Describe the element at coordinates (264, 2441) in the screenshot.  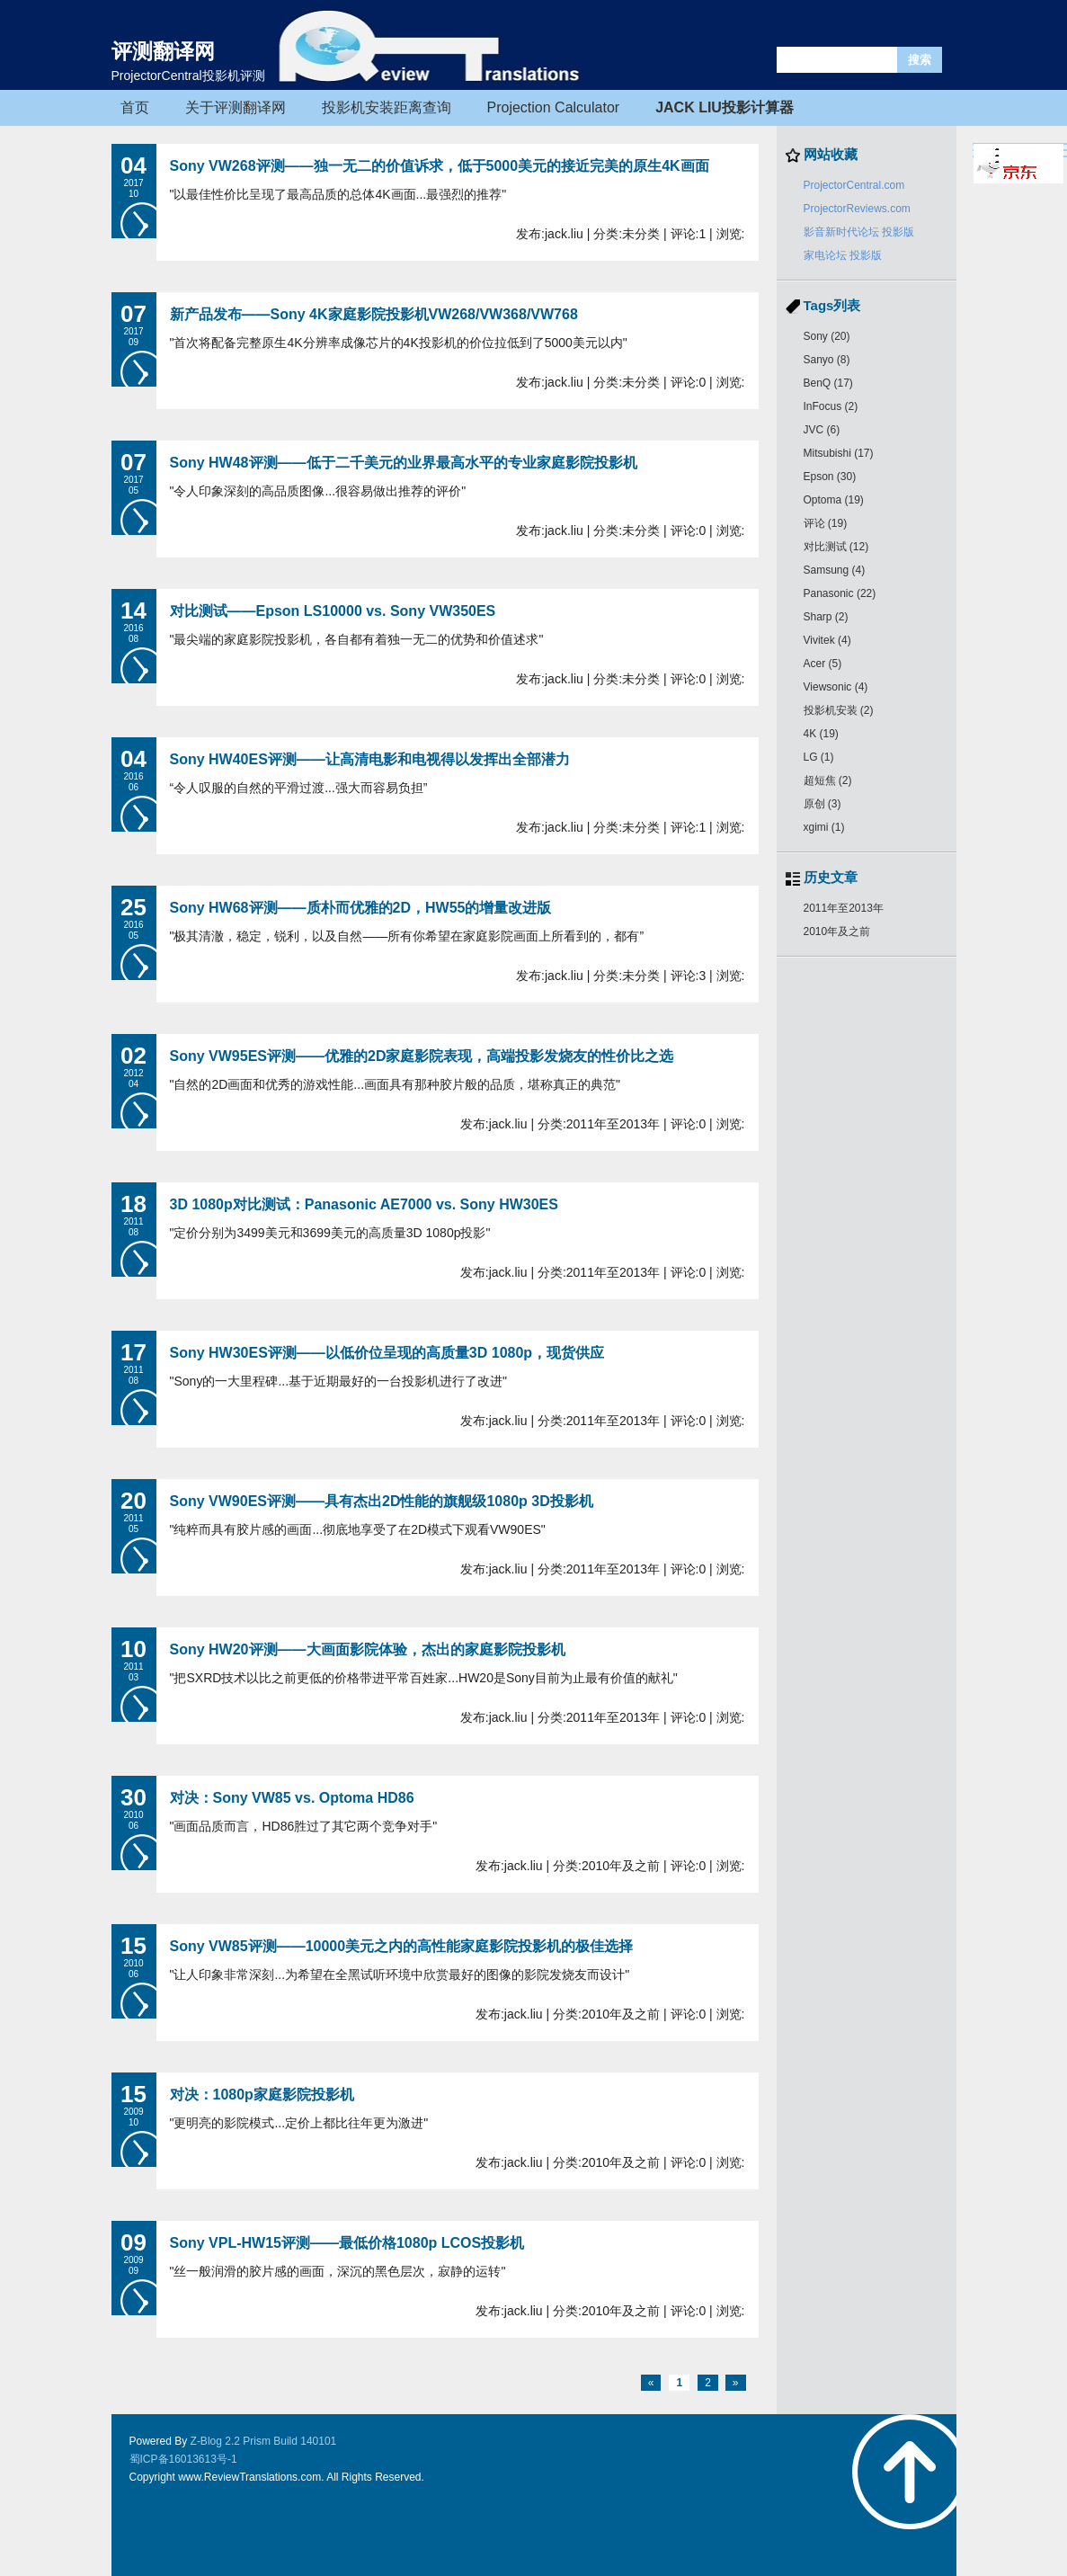
I see `Z-Blog 2.2 Prism Build 140101` at that location.